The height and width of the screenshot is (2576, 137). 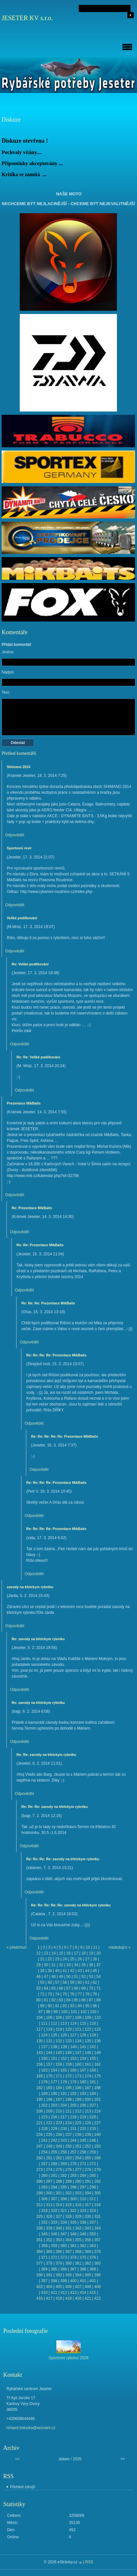 I want to click on Přehled zdrojů, so click(x=22, y=2487).